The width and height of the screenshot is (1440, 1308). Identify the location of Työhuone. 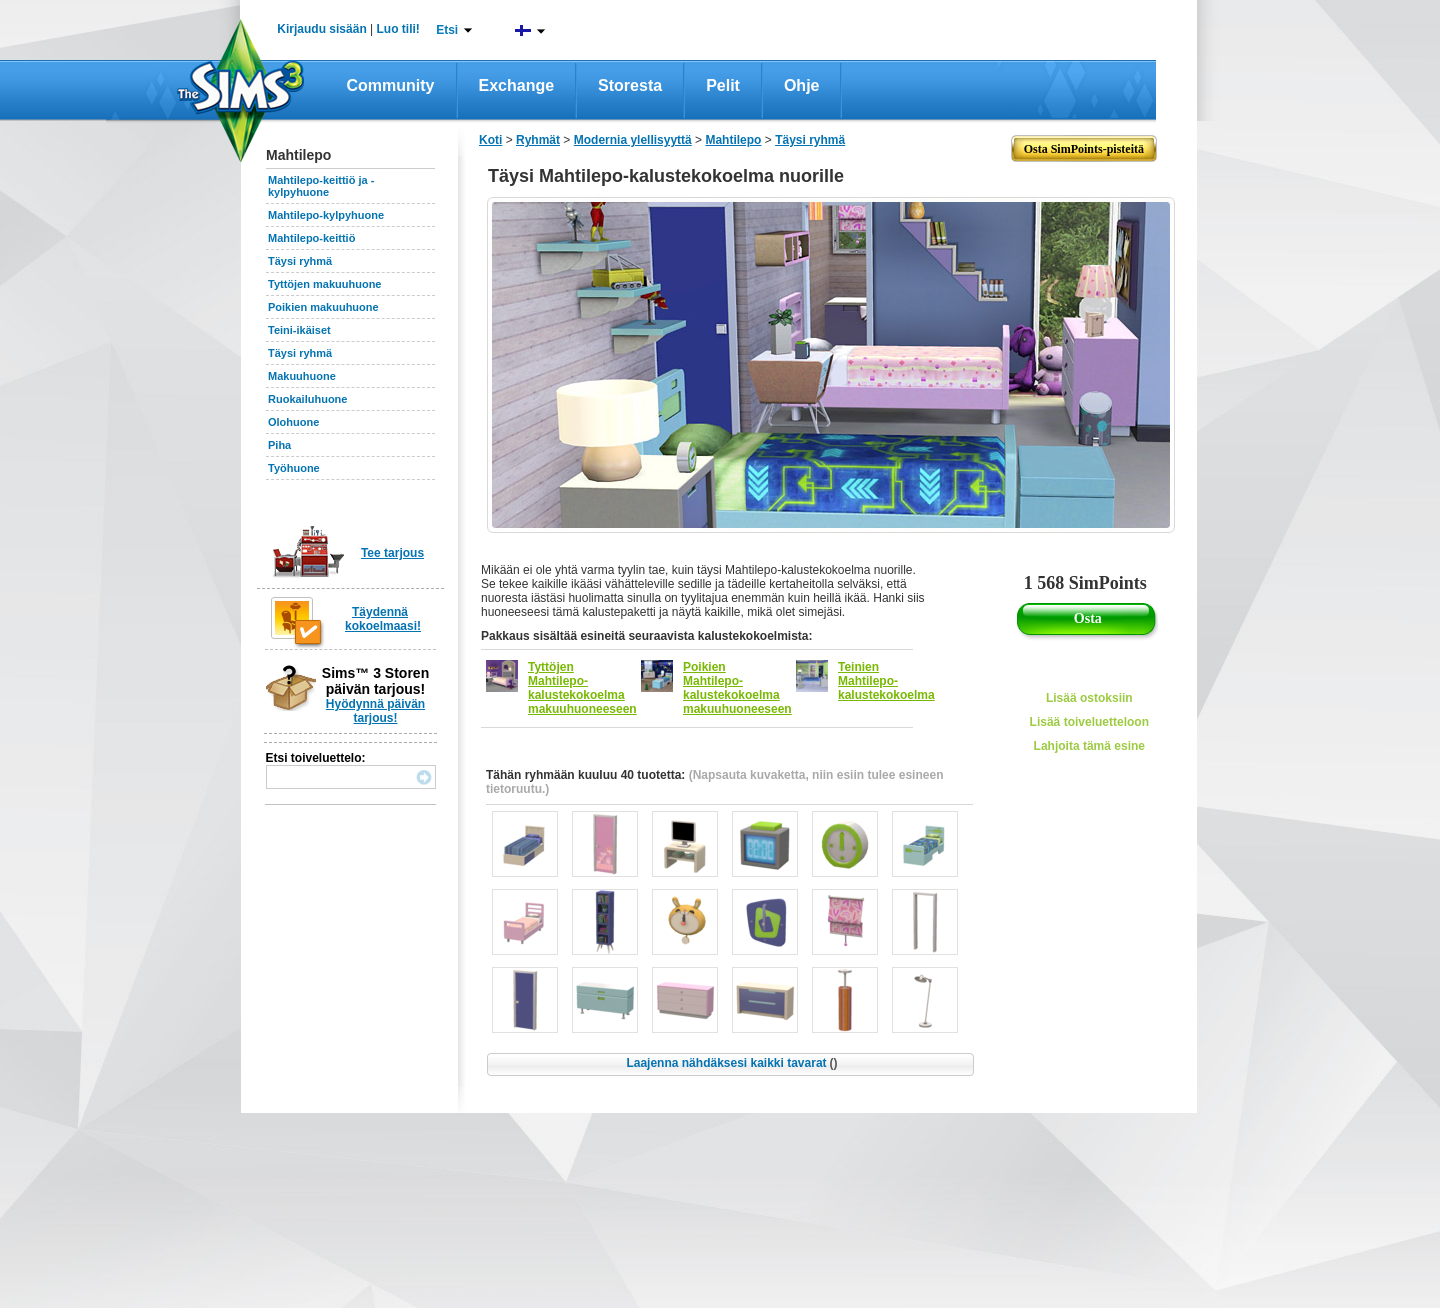
(294, 468).